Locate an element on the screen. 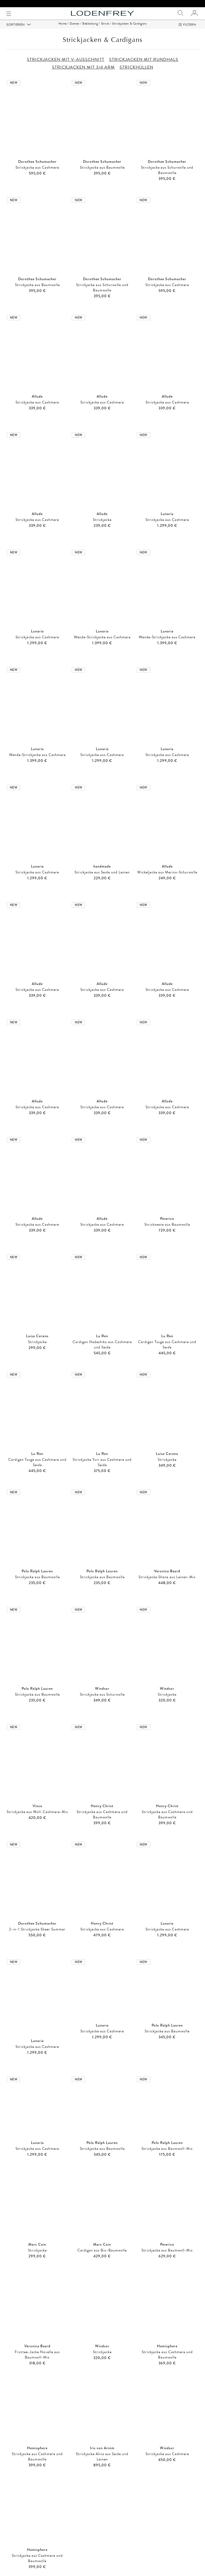 The image size is (205, 2576). Sortieren is located at coordinates (16, 31).